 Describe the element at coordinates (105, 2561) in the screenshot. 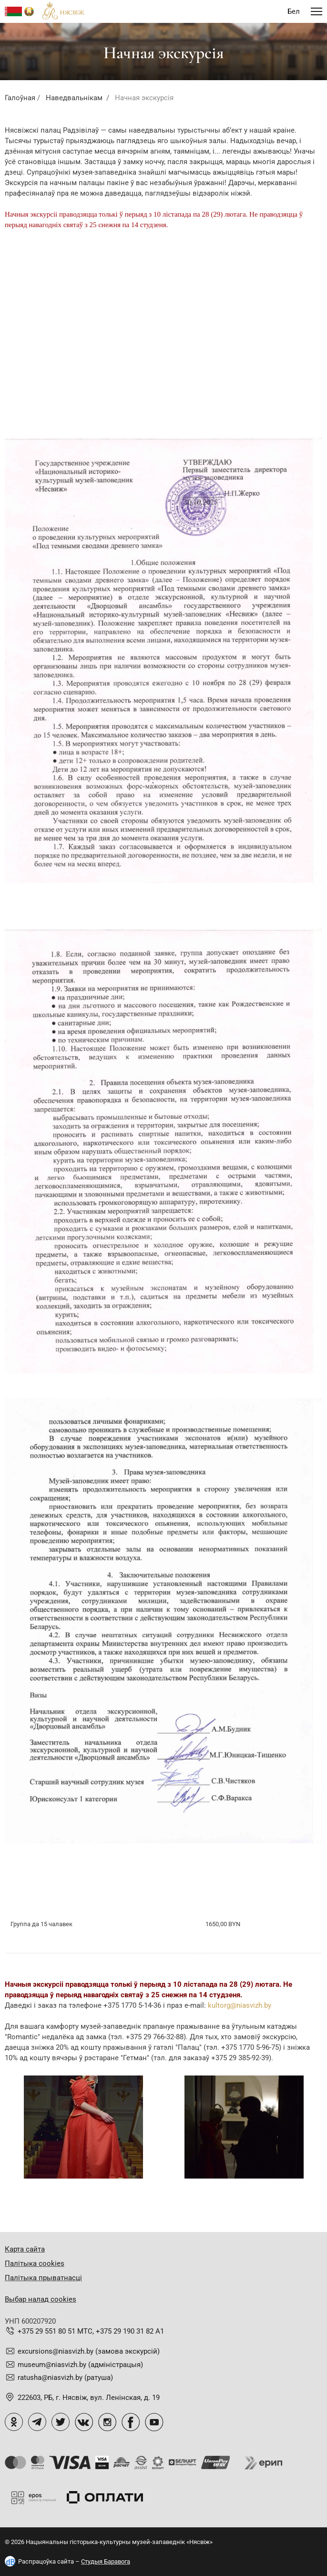

I see `Студыя Баравога` at that location.